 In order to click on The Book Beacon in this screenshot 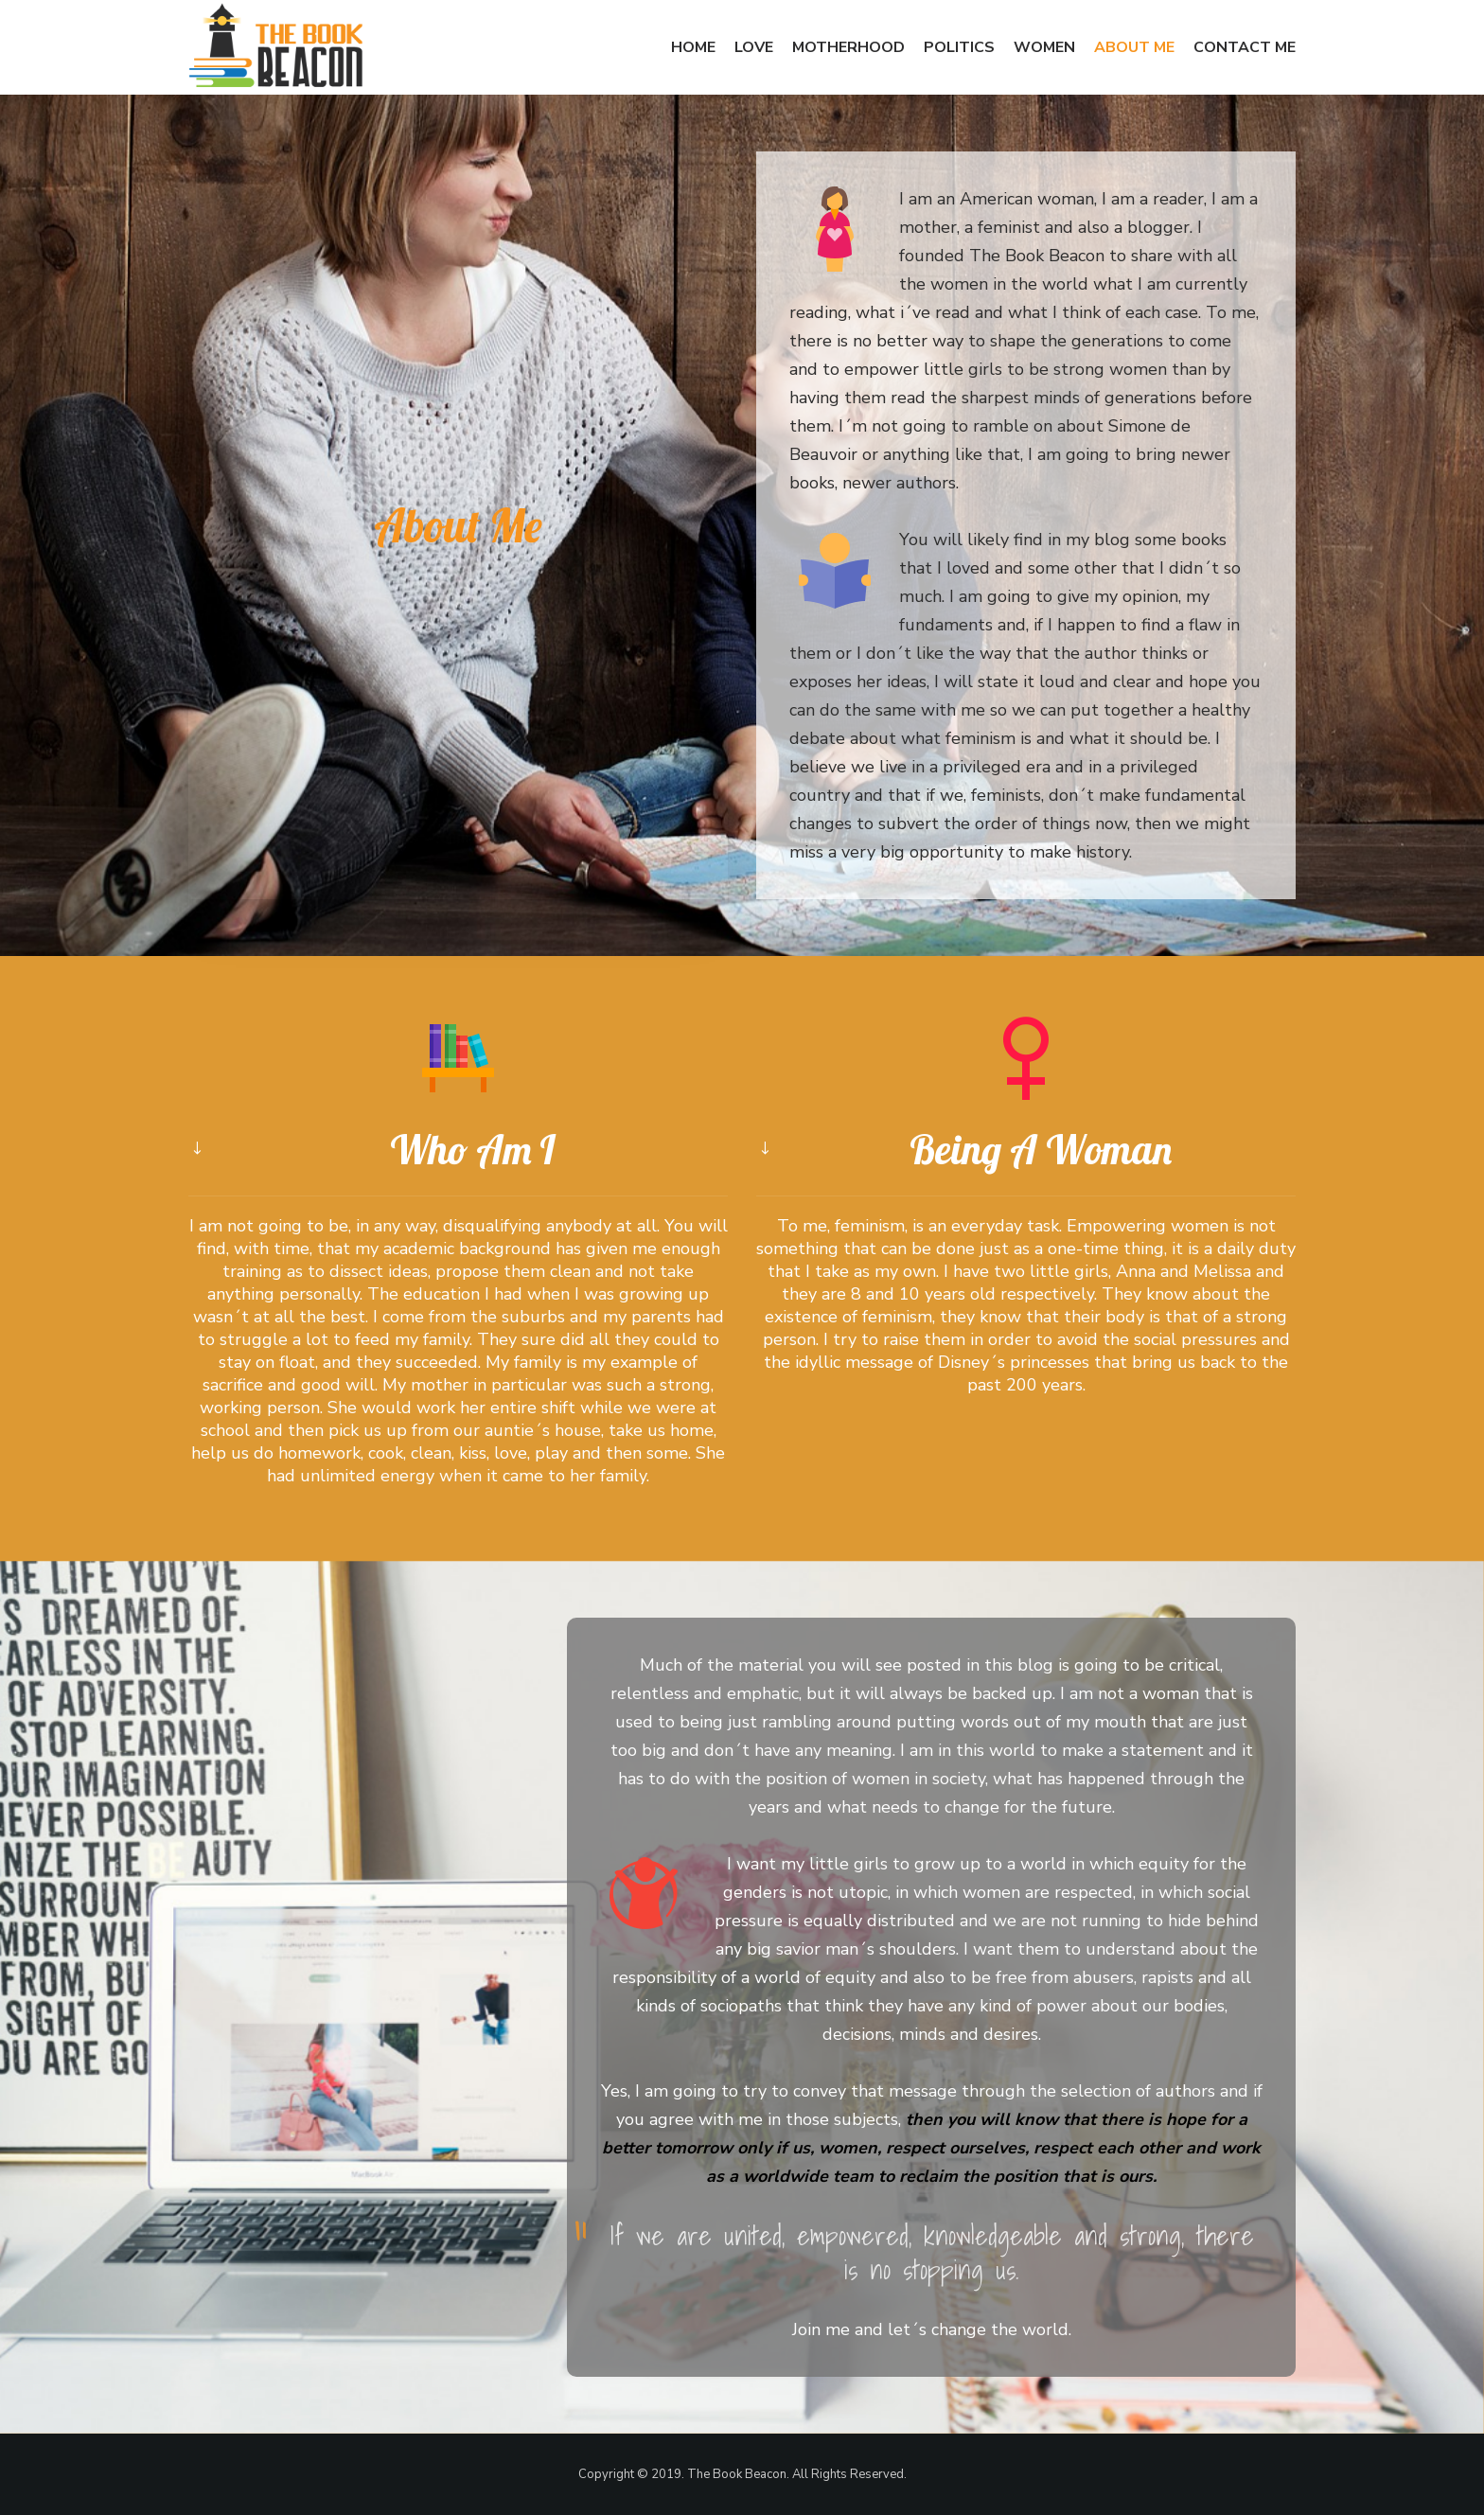, I will do `click(736, 2474)`.